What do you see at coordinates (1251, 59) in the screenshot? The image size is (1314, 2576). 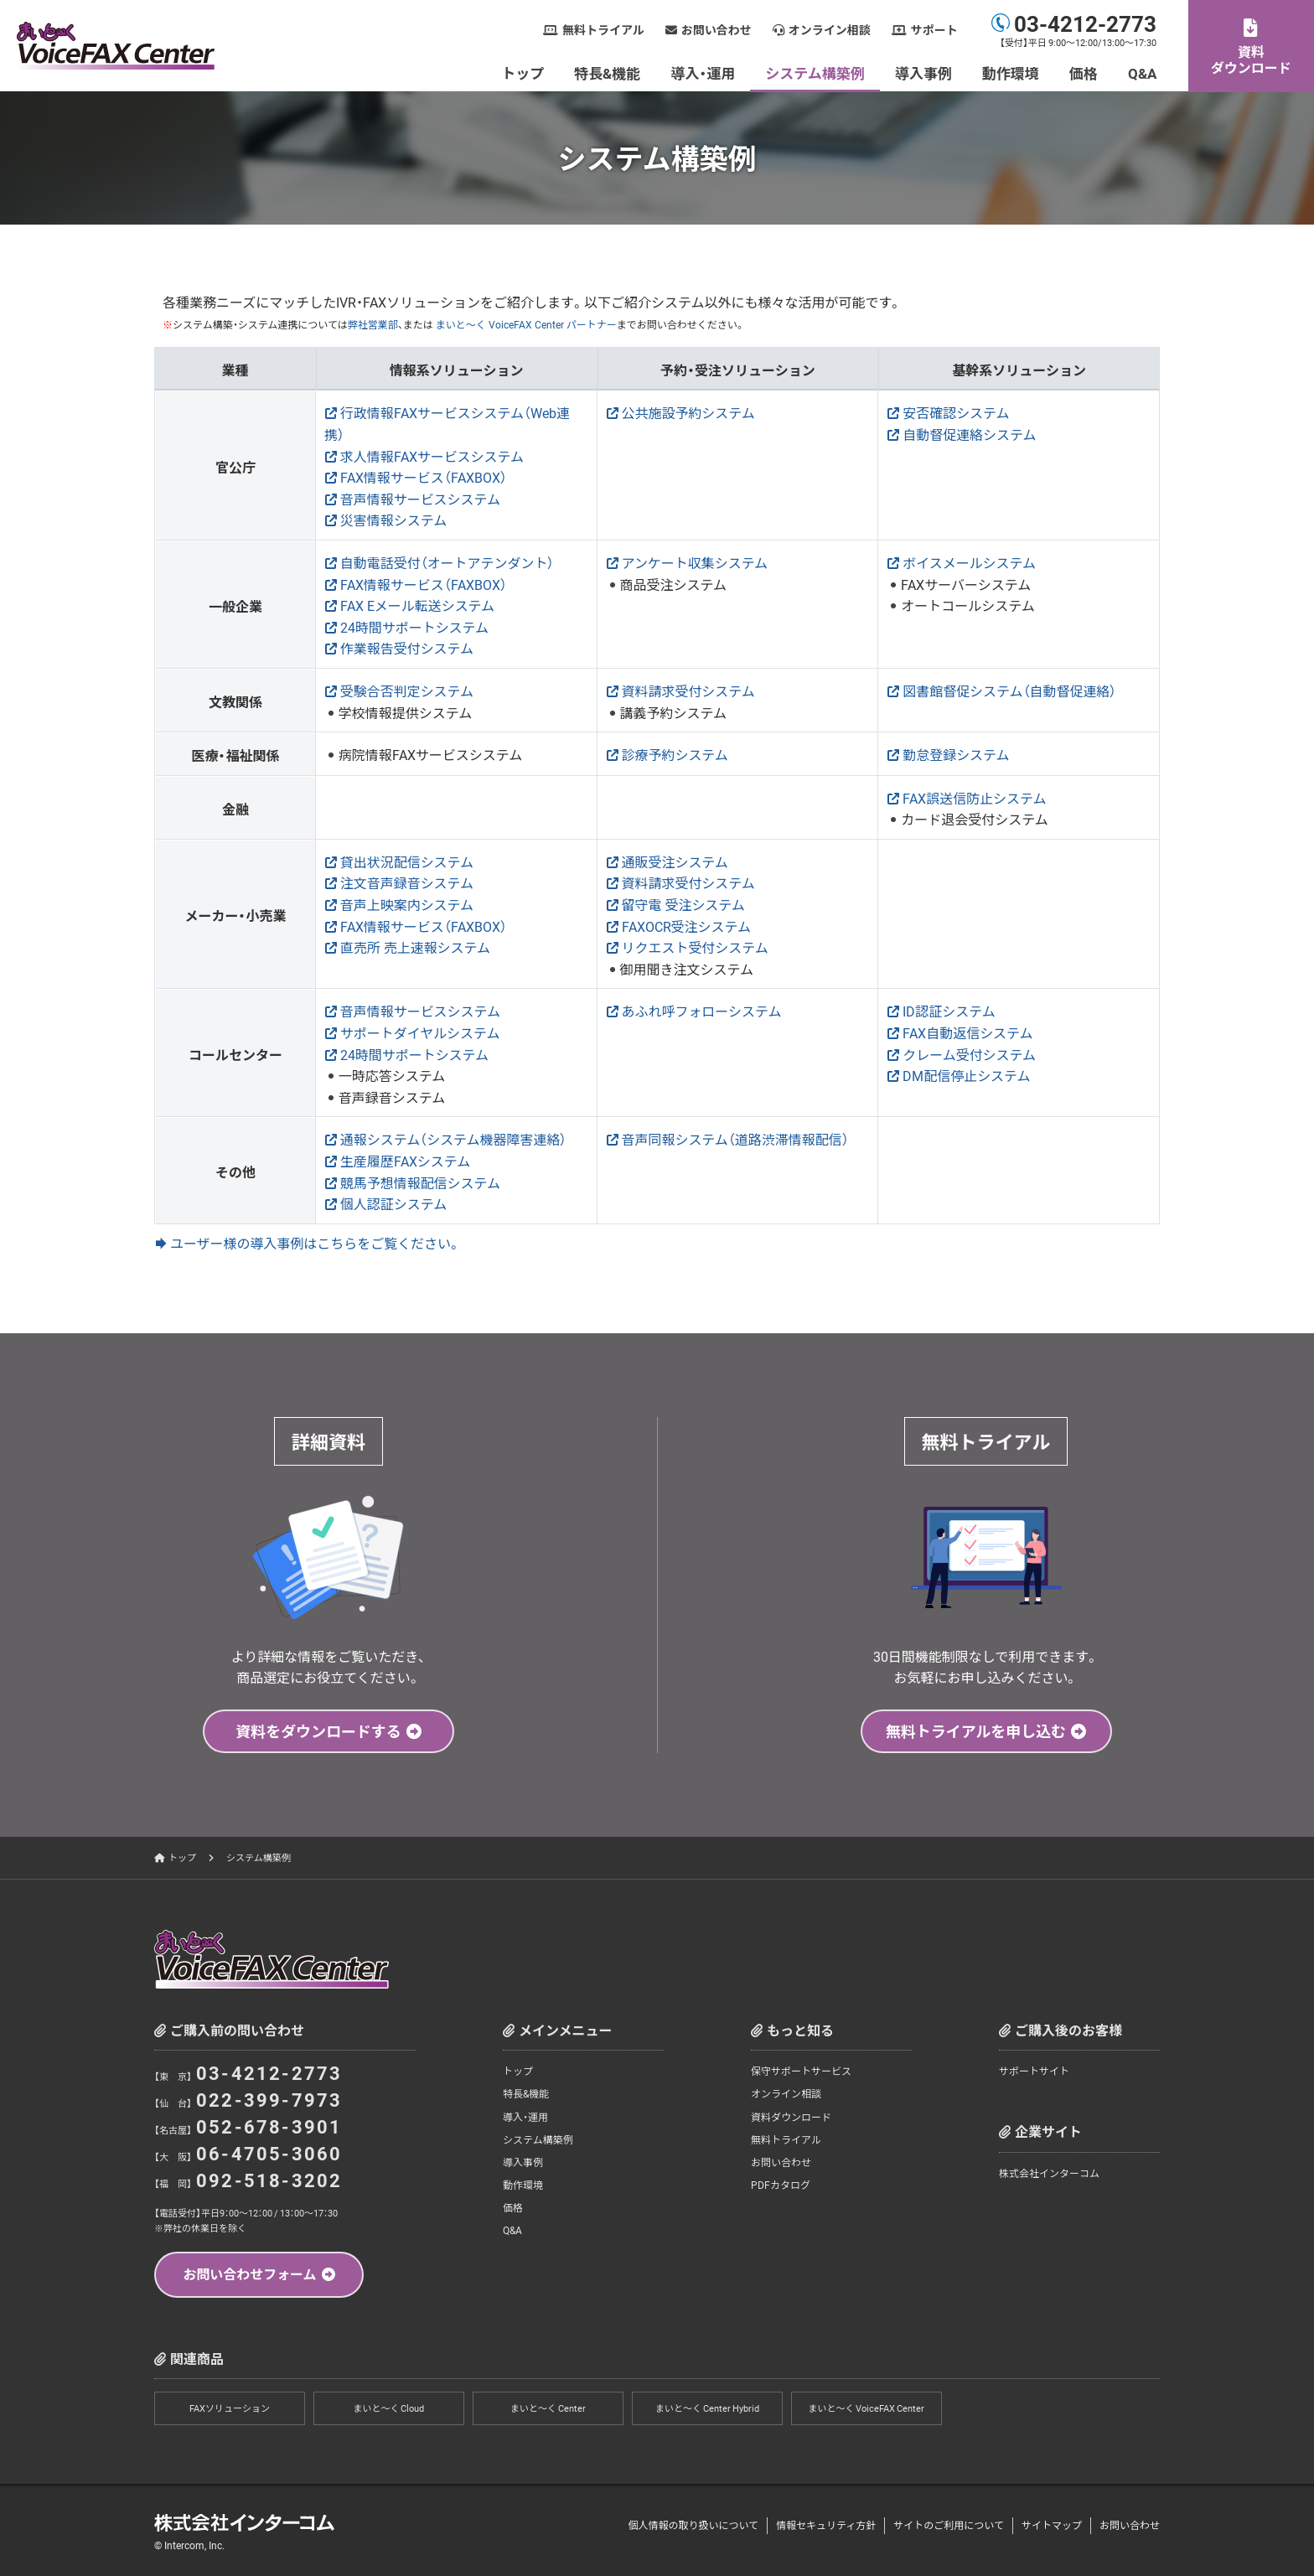 I see `資料ダウンロード` at bounding box center [1251, 59].